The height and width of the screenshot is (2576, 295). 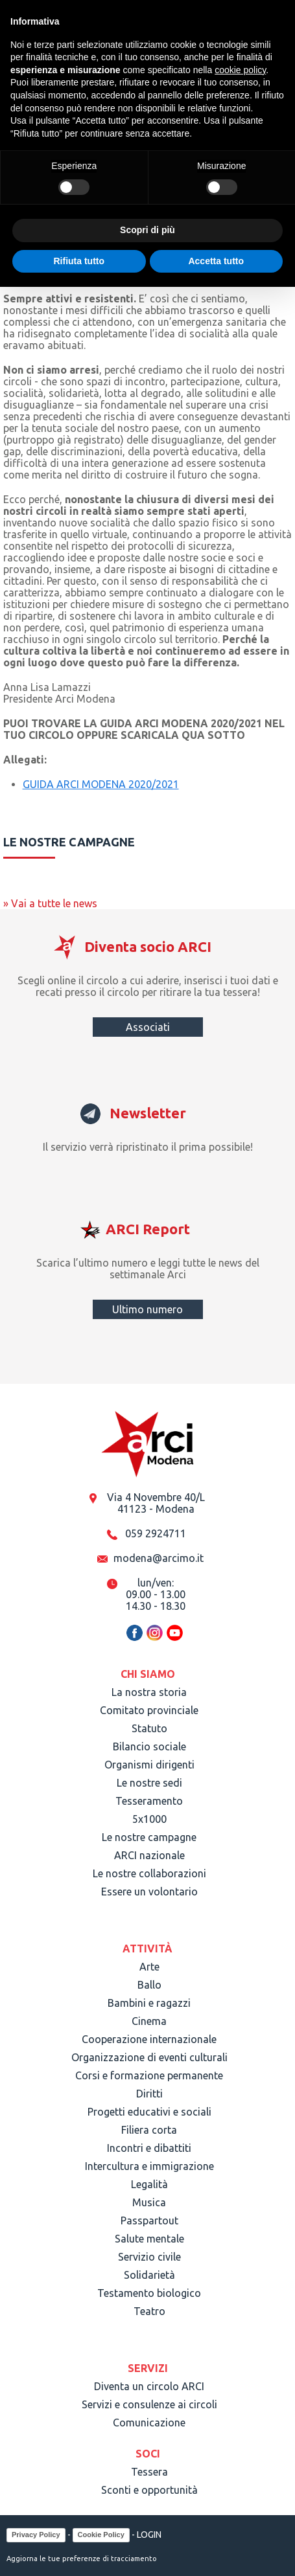 What do you see at coordinates (149, 1855) in the screenshot?
I see `ARCI nazionale` at bounding box center [149, 1855].